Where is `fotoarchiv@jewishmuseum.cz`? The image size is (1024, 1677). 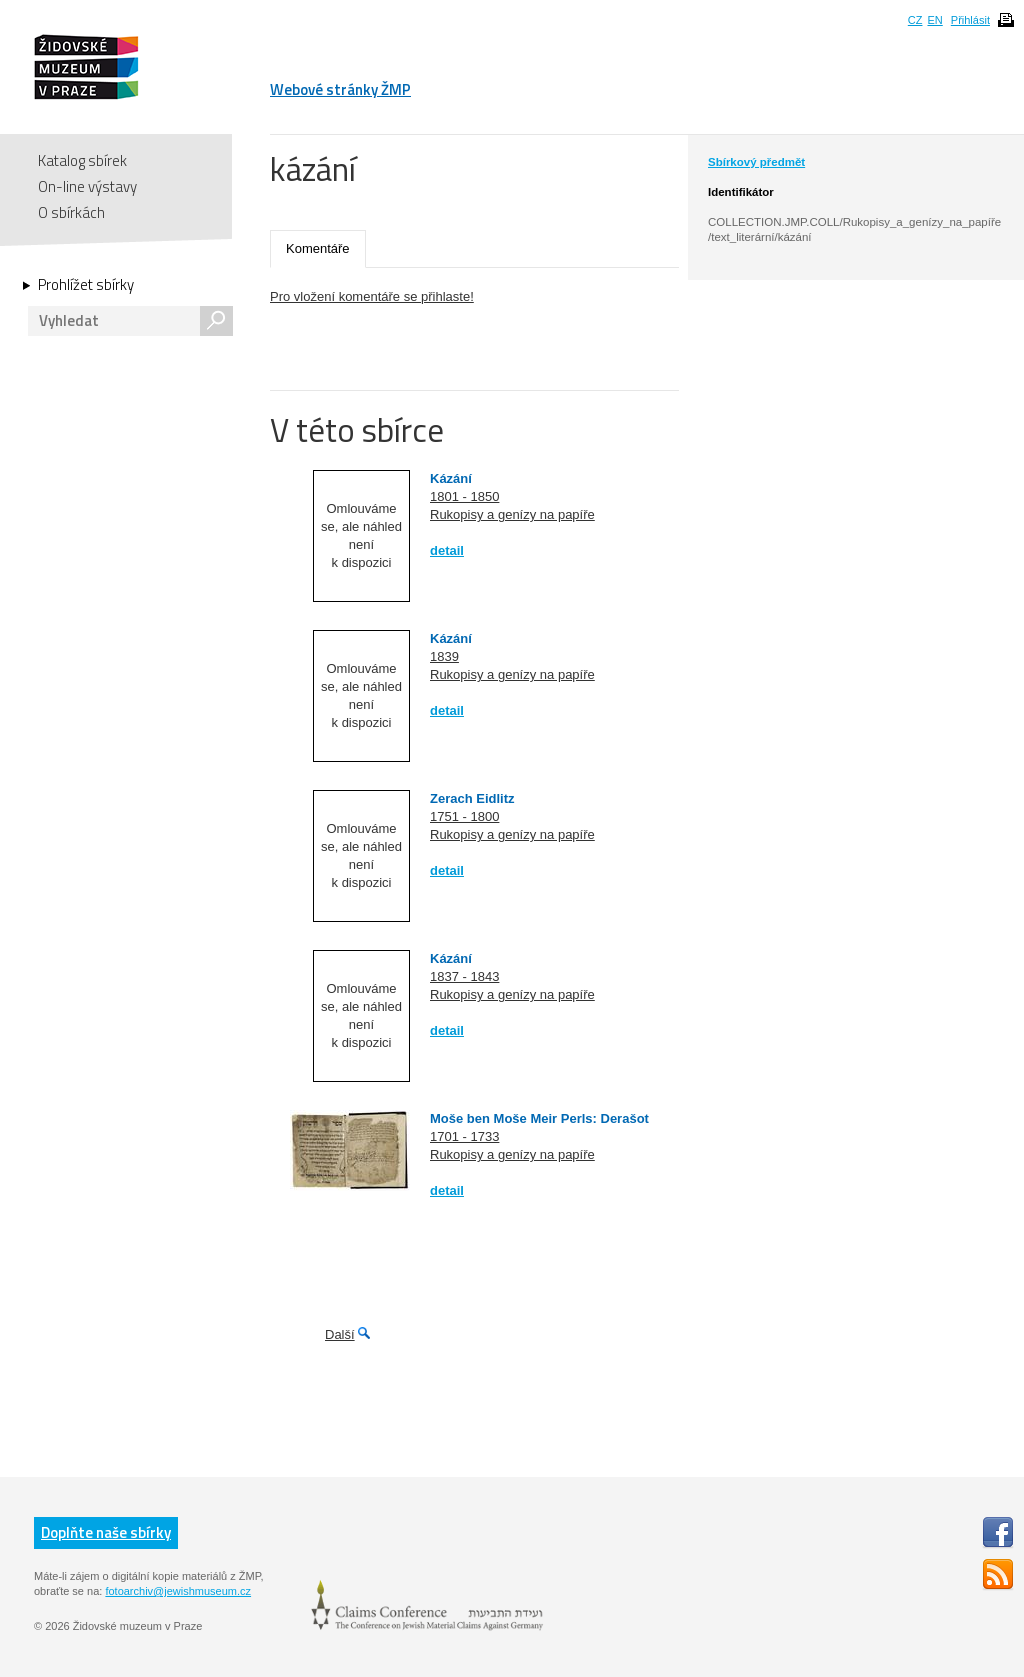 fotoarchiv@jewishmuseum.cz is located at coordinates (178, 1591).